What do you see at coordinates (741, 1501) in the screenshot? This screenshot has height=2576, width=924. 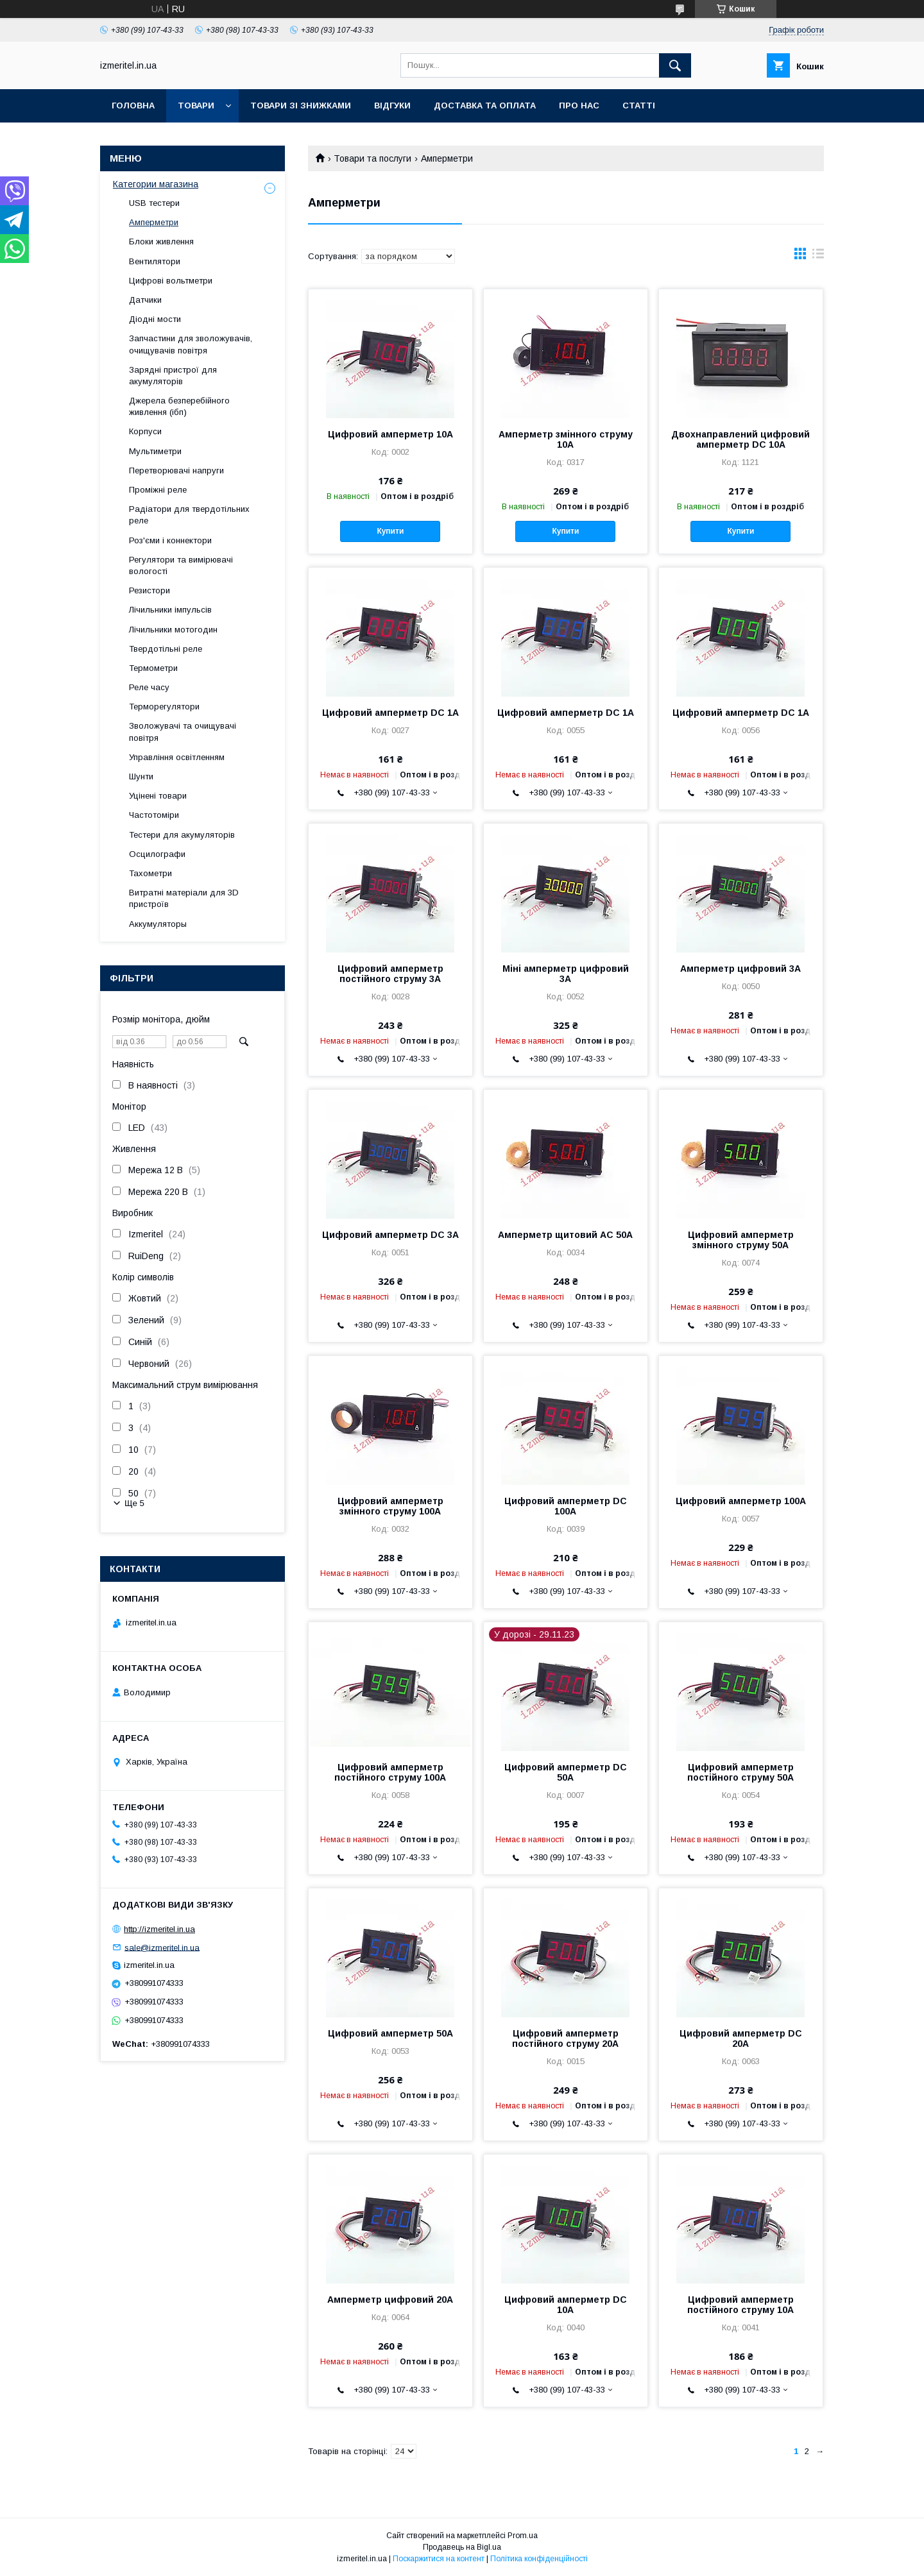 I see `Цифровий амперметр 100A` at bounding box center [741, 1501].